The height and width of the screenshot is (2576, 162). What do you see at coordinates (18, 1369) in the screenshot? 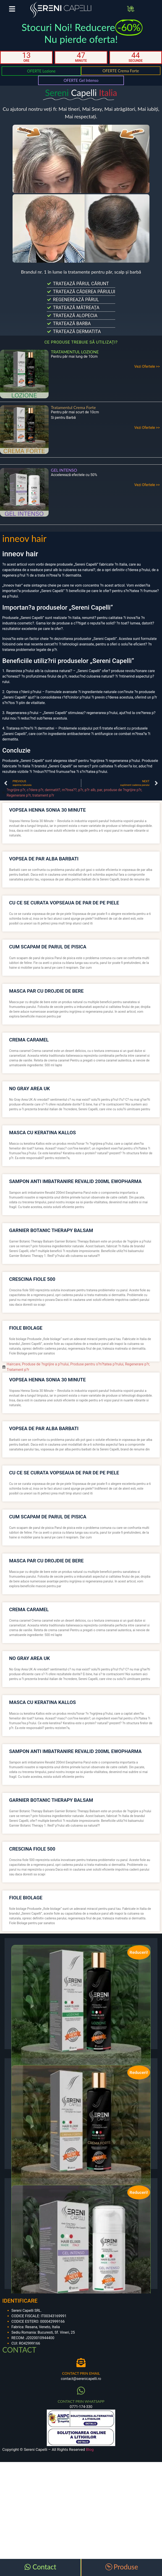
I see `Tratament p?r` at bounding box center [18, 1369].